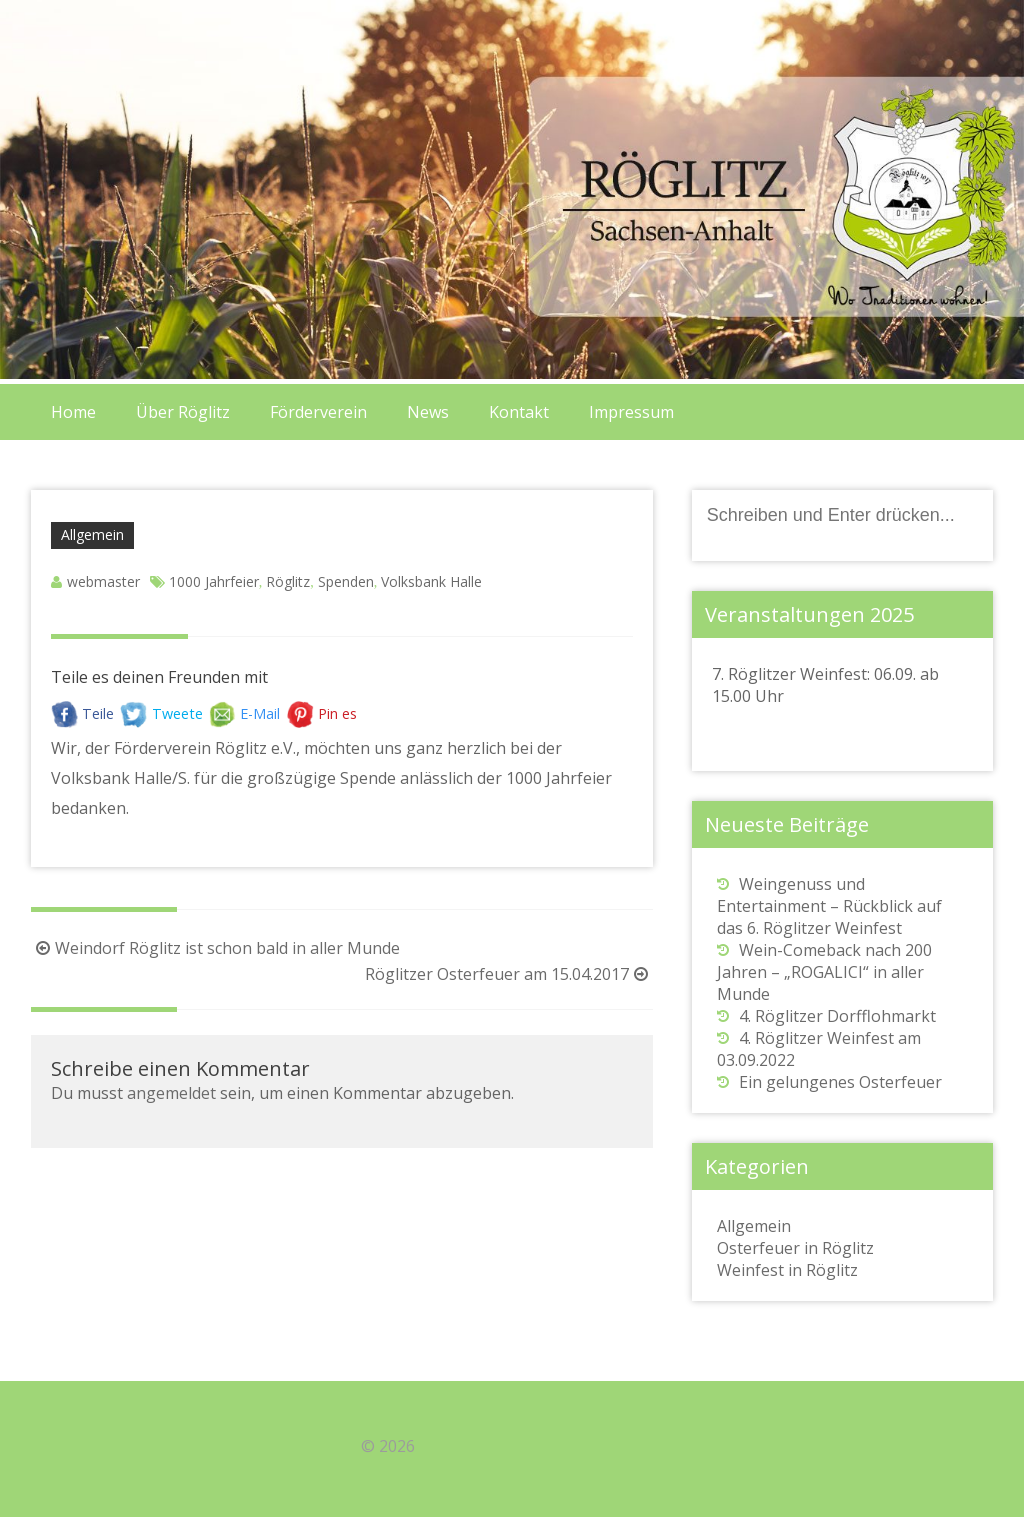 The height and width of the screenshot is (1517, 1024). Describe the element at coordinates (431, 581) in the screenshot. I see `Volksbank Halle` at that location.